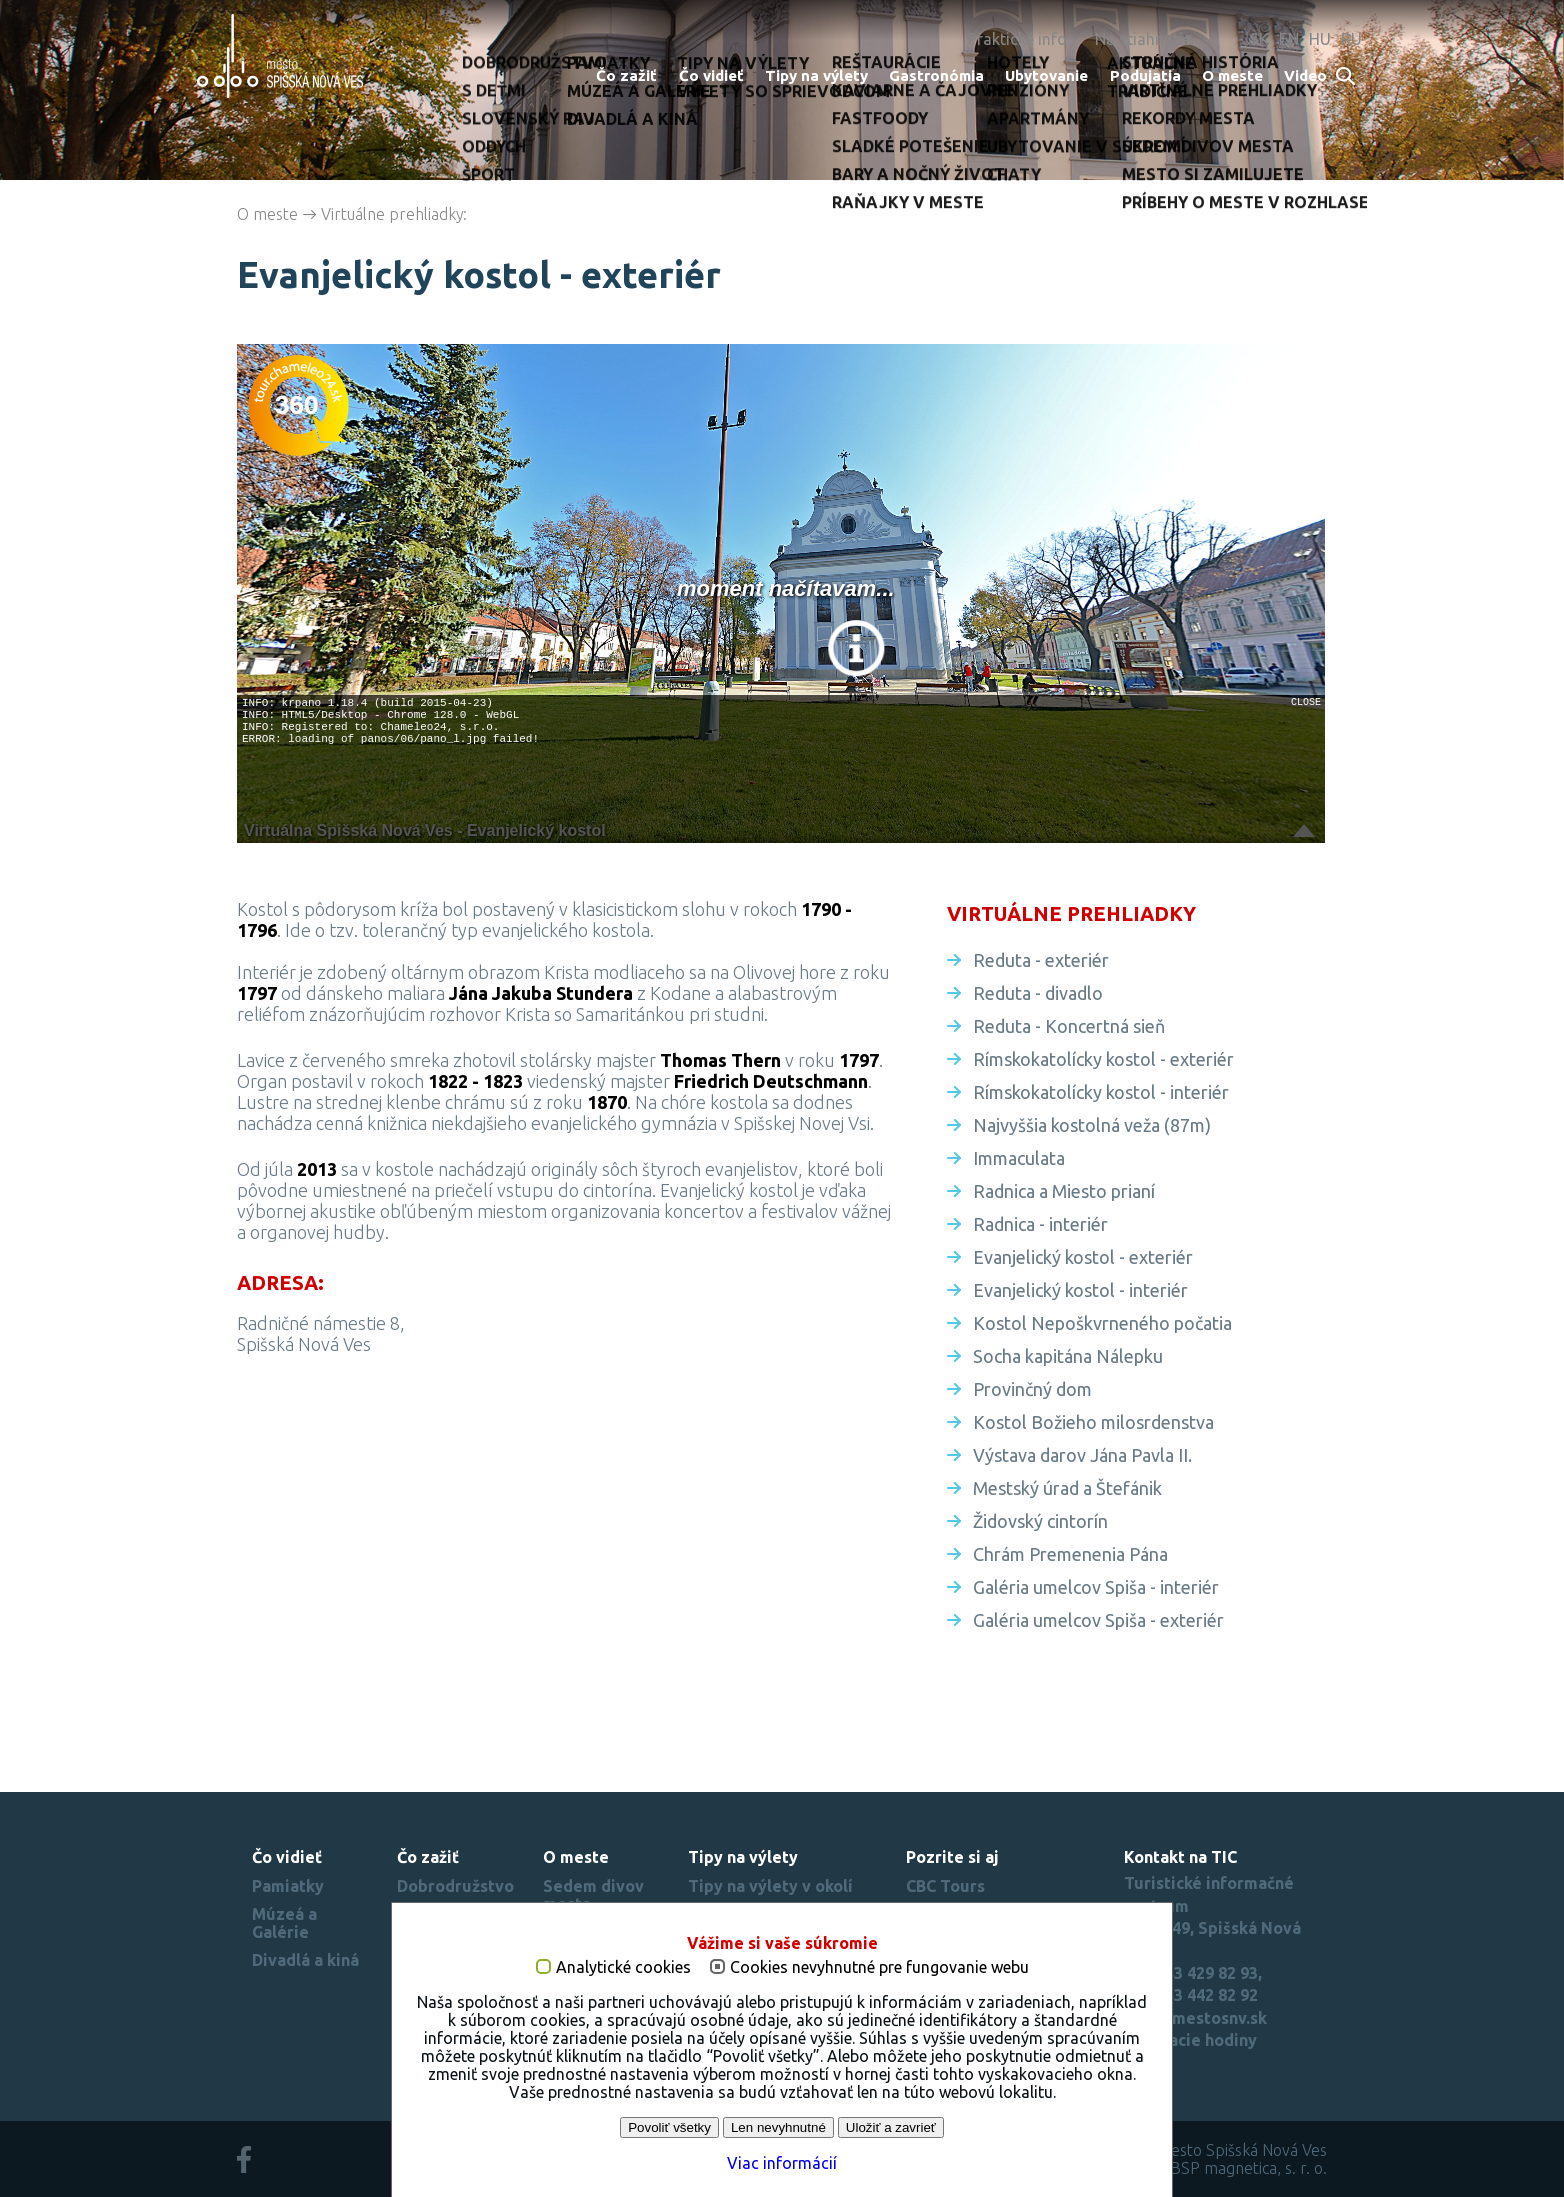 This screenshot has height=2197, width=1564. Describe the element at coordinates (1019, 1158) in the screenshot. I see `Immaculata` at that location.